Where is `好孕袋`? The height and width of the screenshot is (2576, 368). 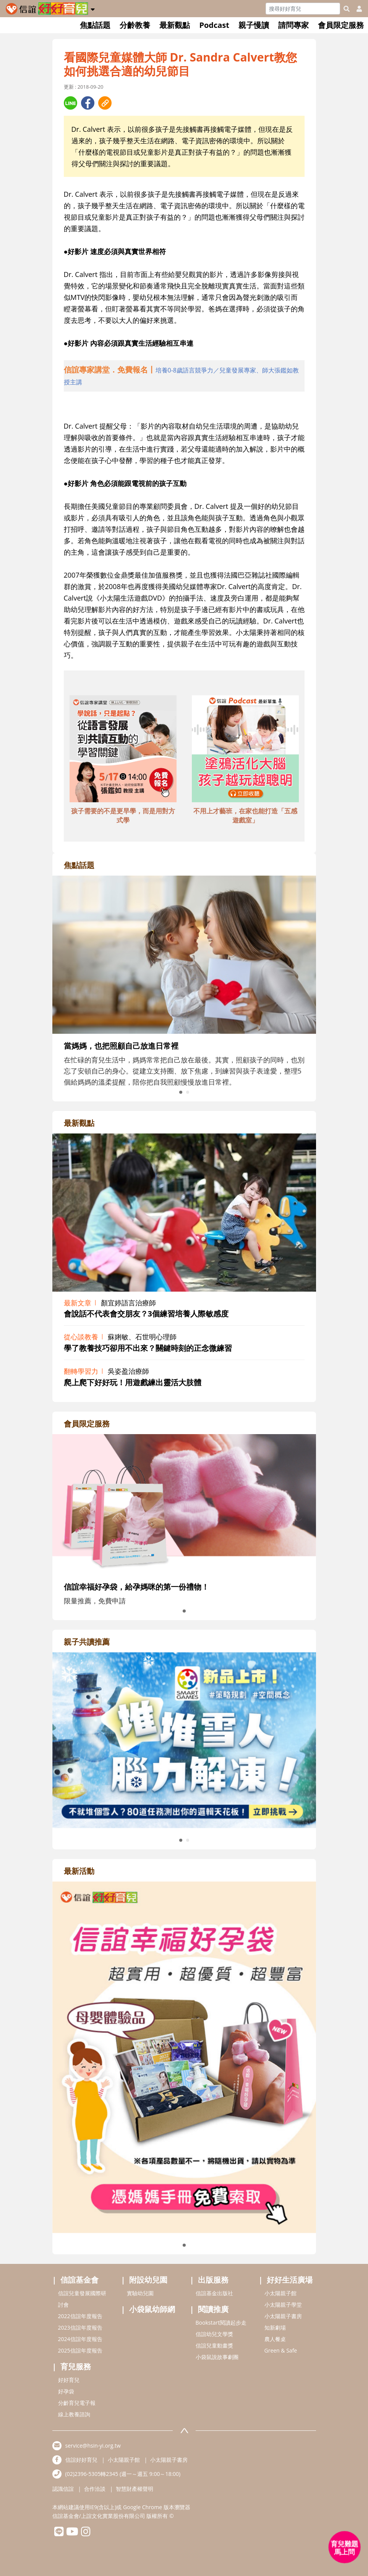
好孕袋 is located at coordinates (66, 2391).